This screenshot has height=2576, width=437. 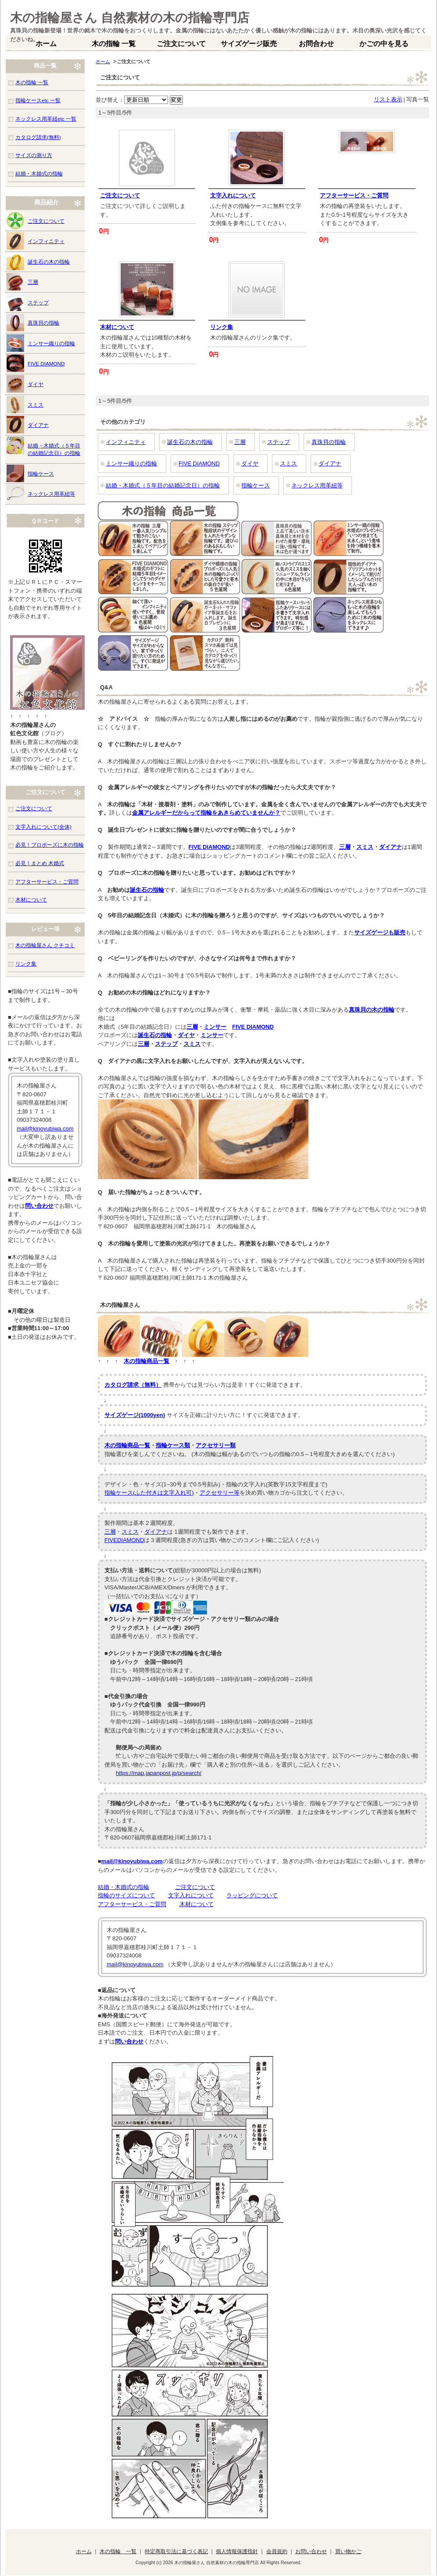 I want to click on 誕生石の木の指輪, so click(x=190, y=442).